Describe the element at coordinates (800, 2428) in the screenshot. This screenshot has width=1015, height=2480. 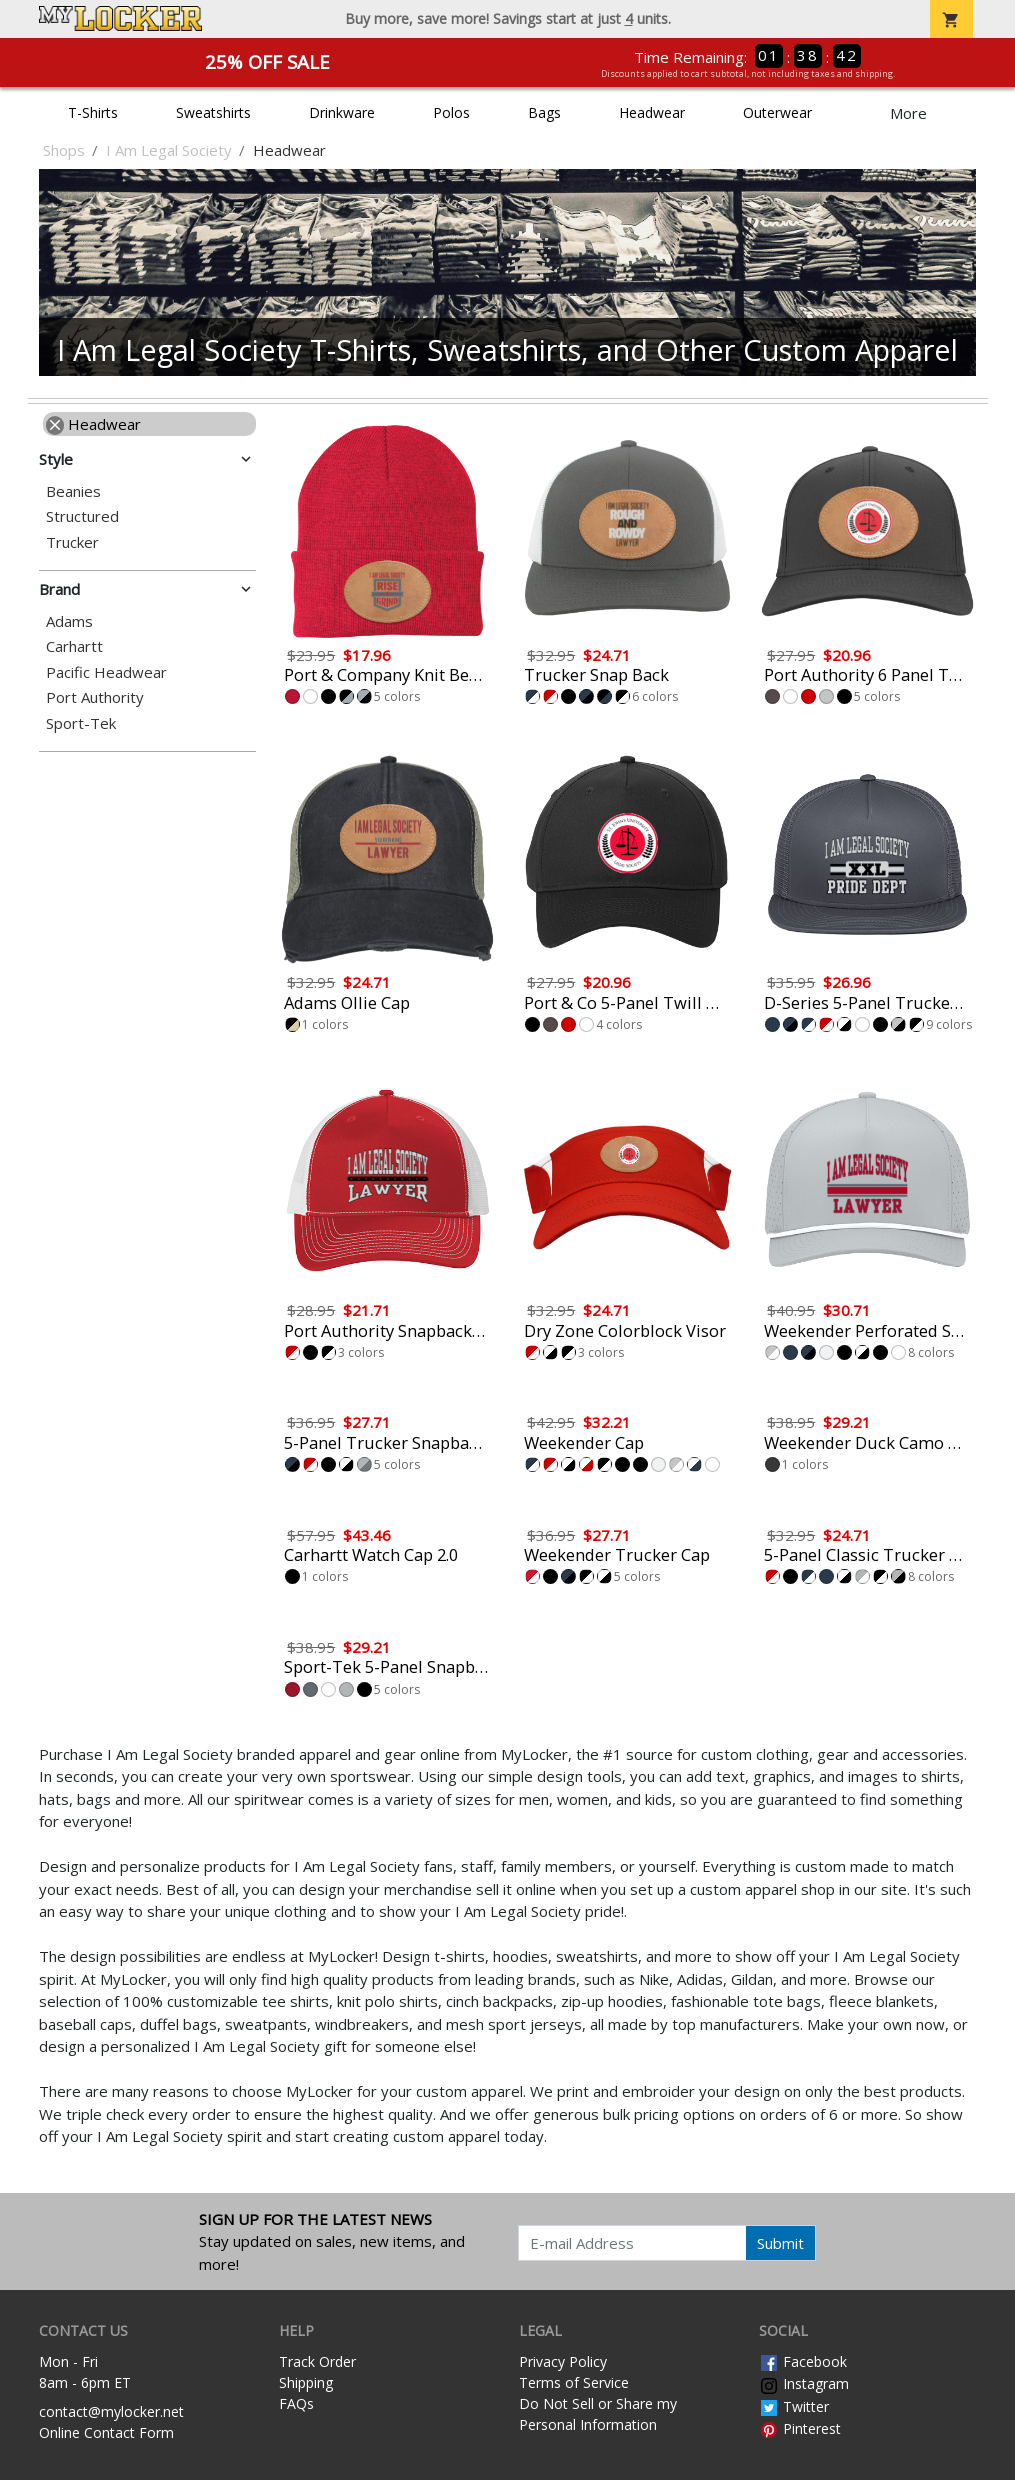
I see `Pinterest` at that location.